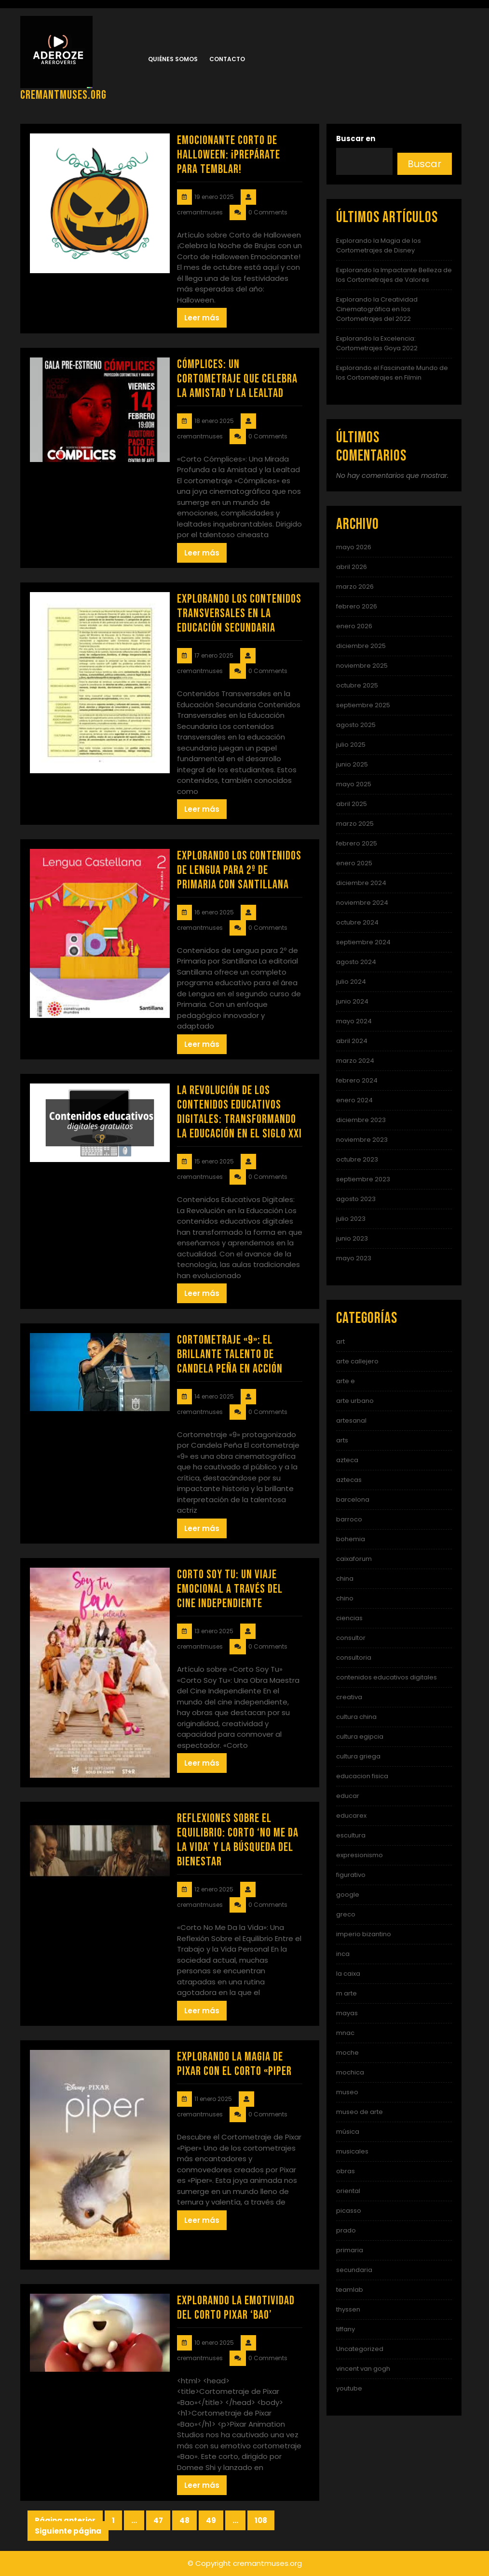  Describe the element at coordinates (350, 1539) in the screenshot. I see `bohemia` at that location.